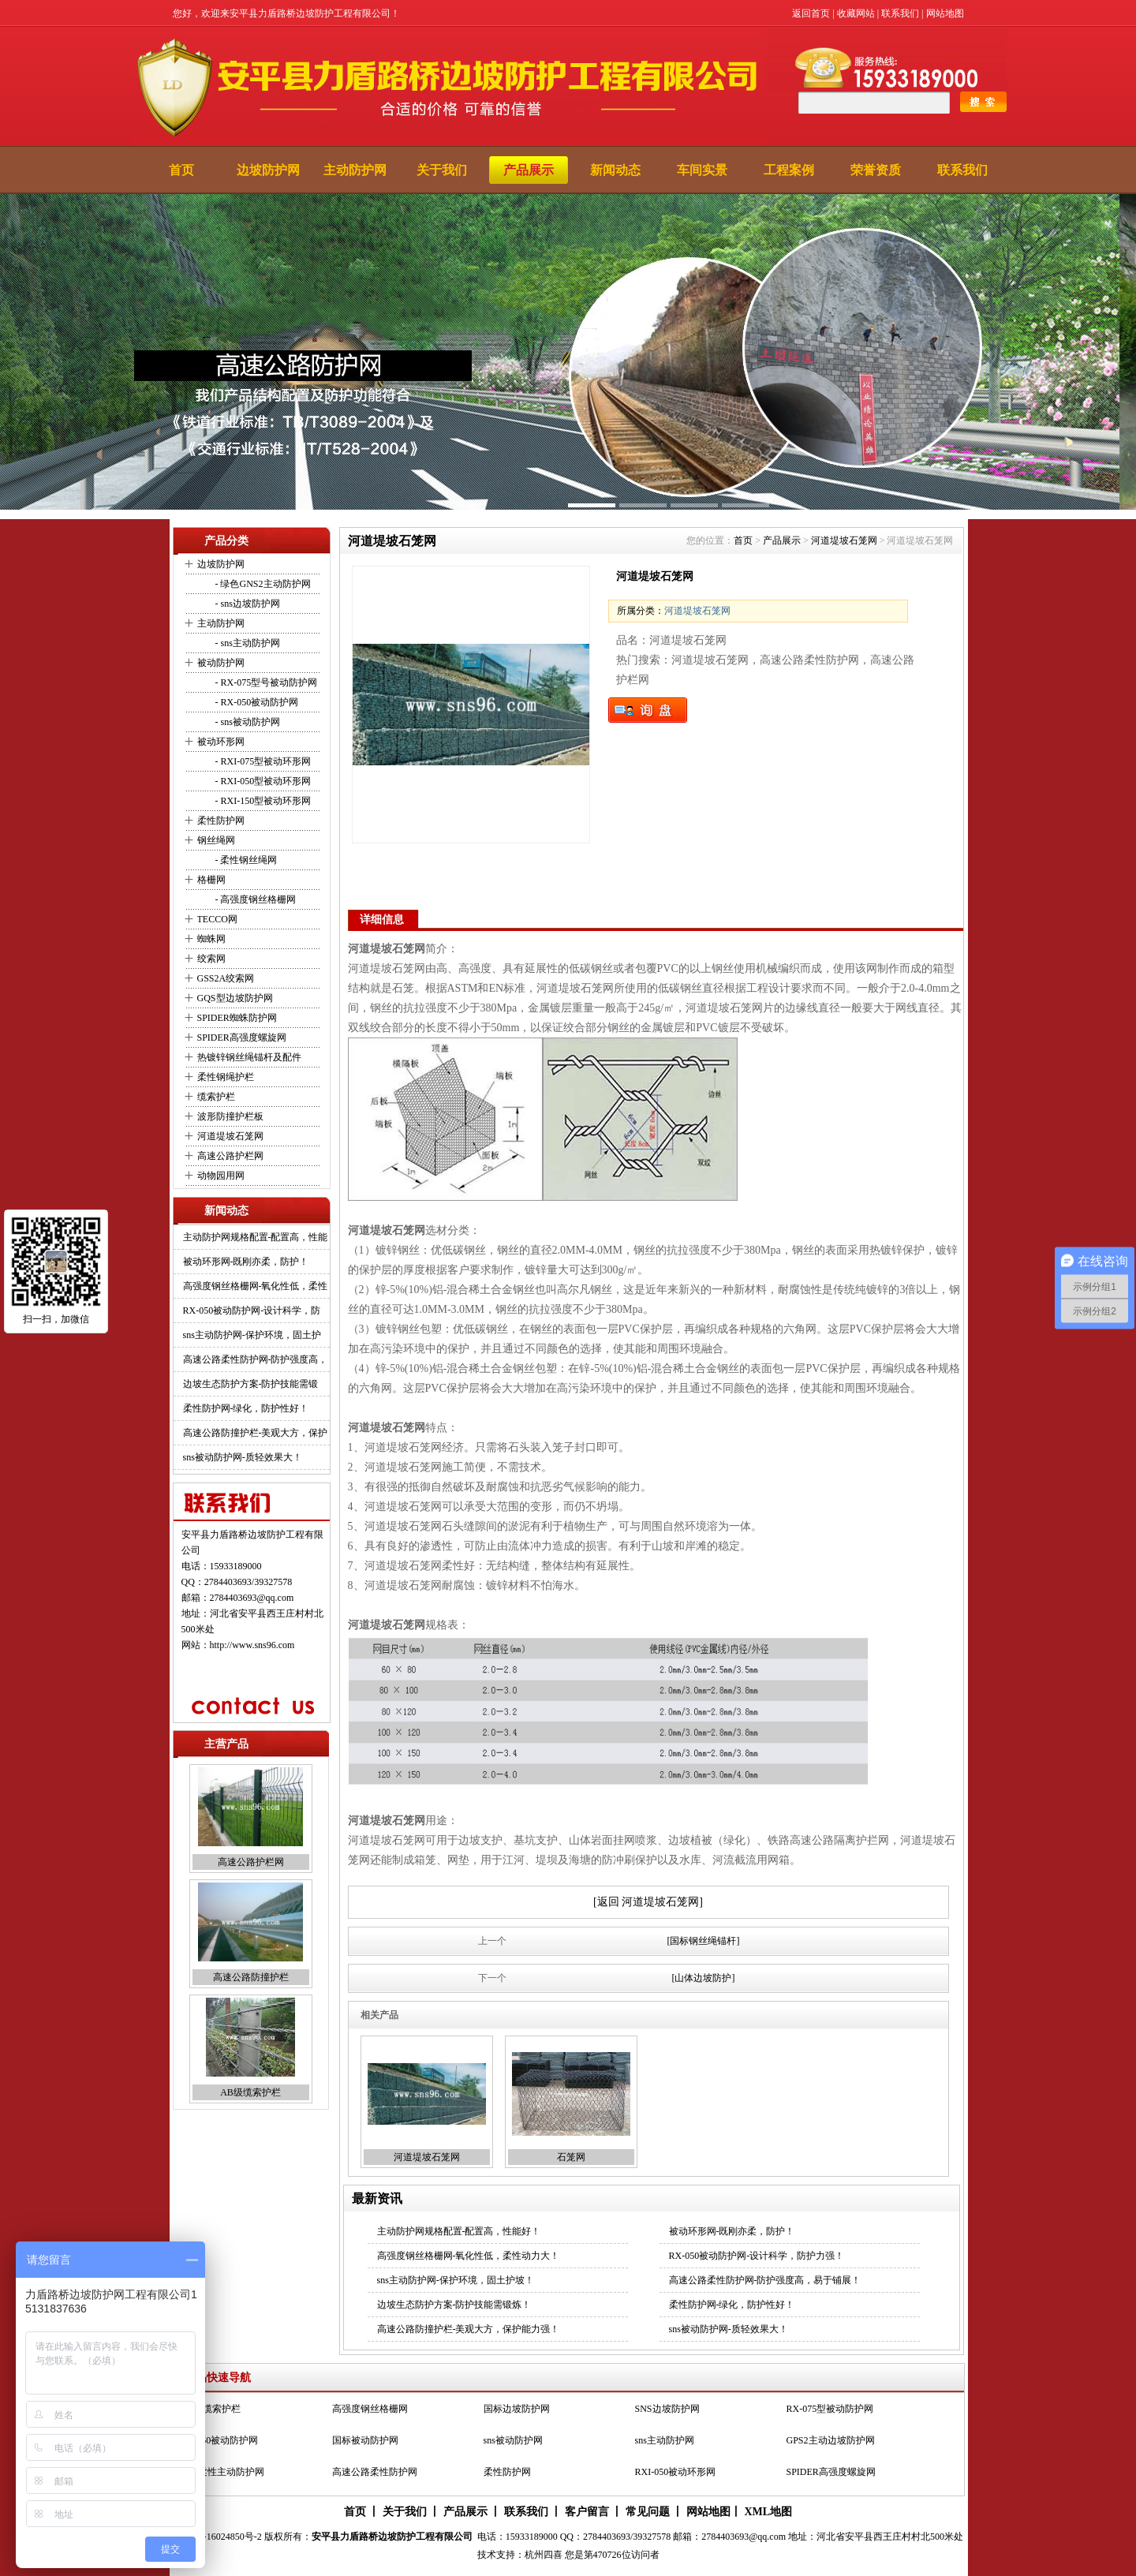 The image size is (1136, 2576). What do you see at coordinates (246, 603) in the screenshot?
I see `- sns边坡防护网` at bounding box center [246, 603].